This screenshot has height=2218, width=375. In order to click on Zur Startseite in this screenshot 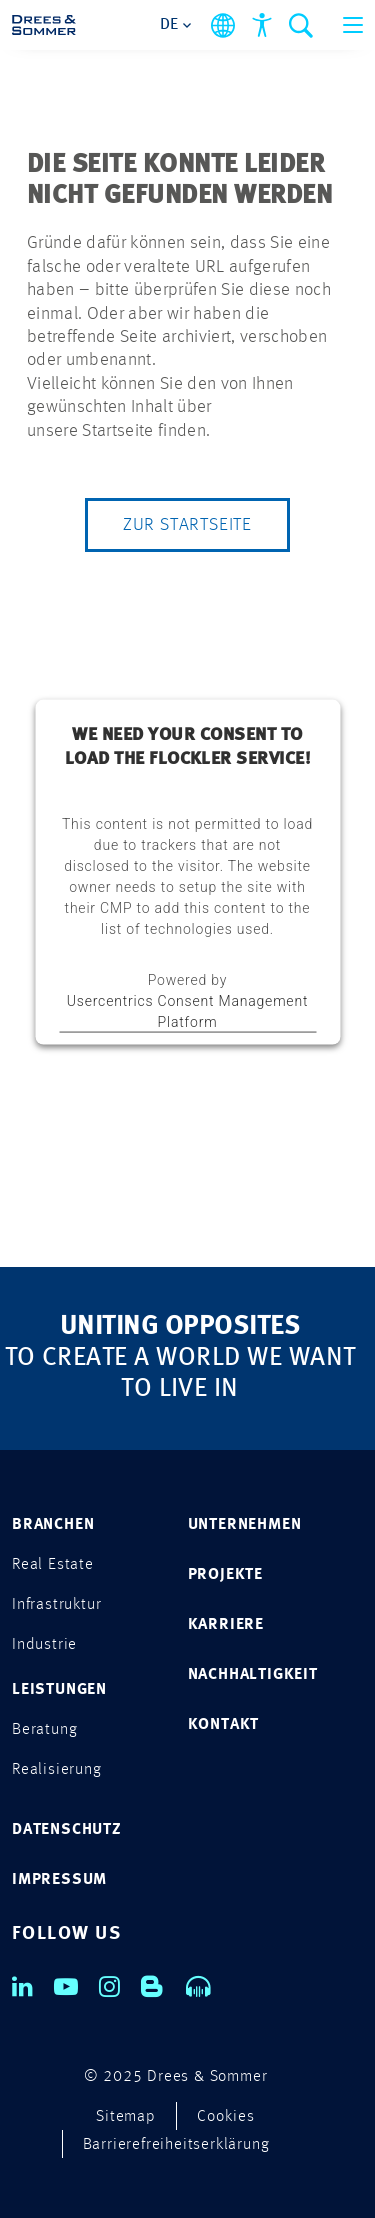, I will do `click(187, 525)`.